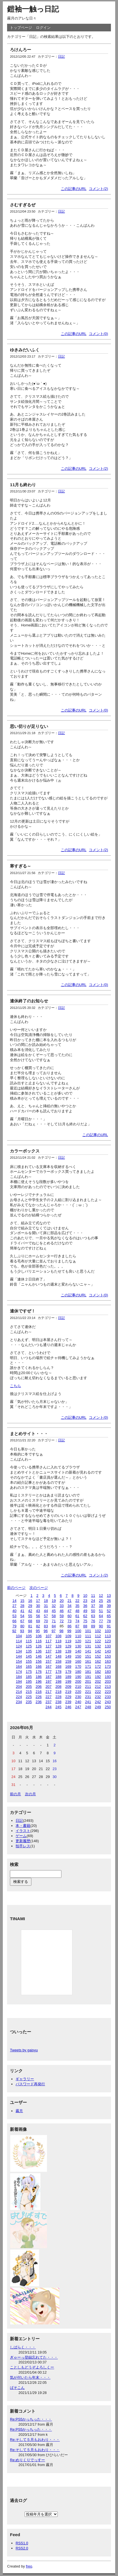 The image size is (118, 2576). Describe the element at coordinates (108, 1686) in the screenshot. I see `213` at that location.